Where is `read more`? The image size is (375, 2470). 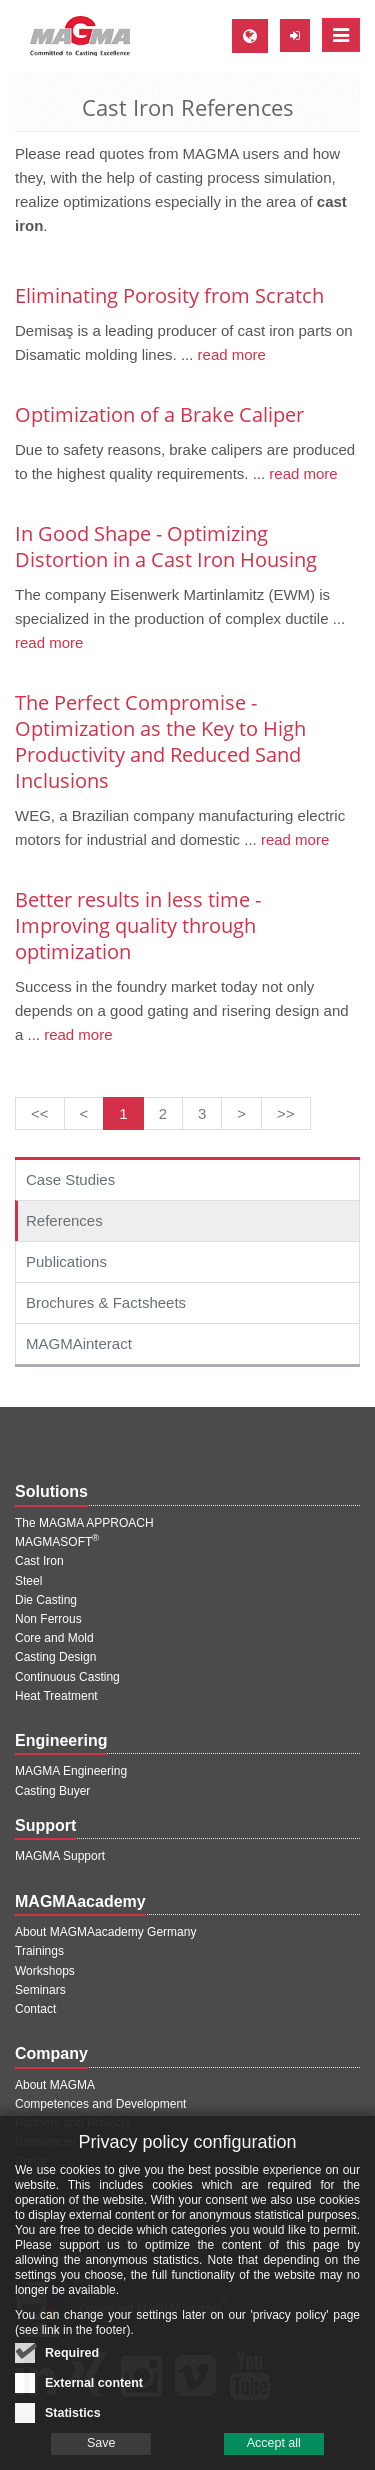
read more is located at coordinates (229, 354).